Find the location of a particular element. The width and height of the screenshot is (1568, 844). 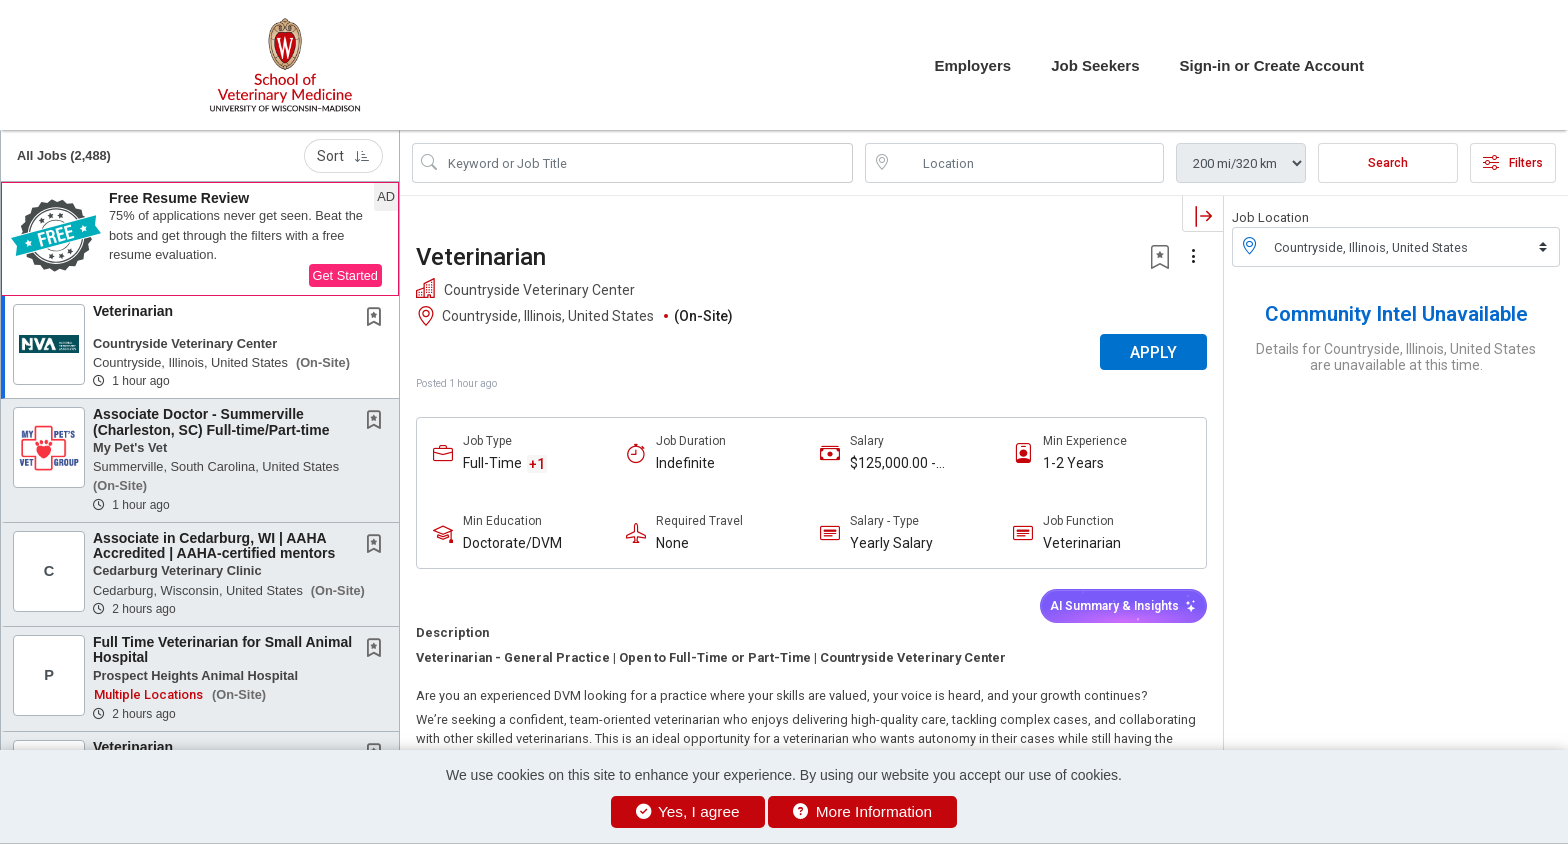

[button] is located at coordinates (200, 239).